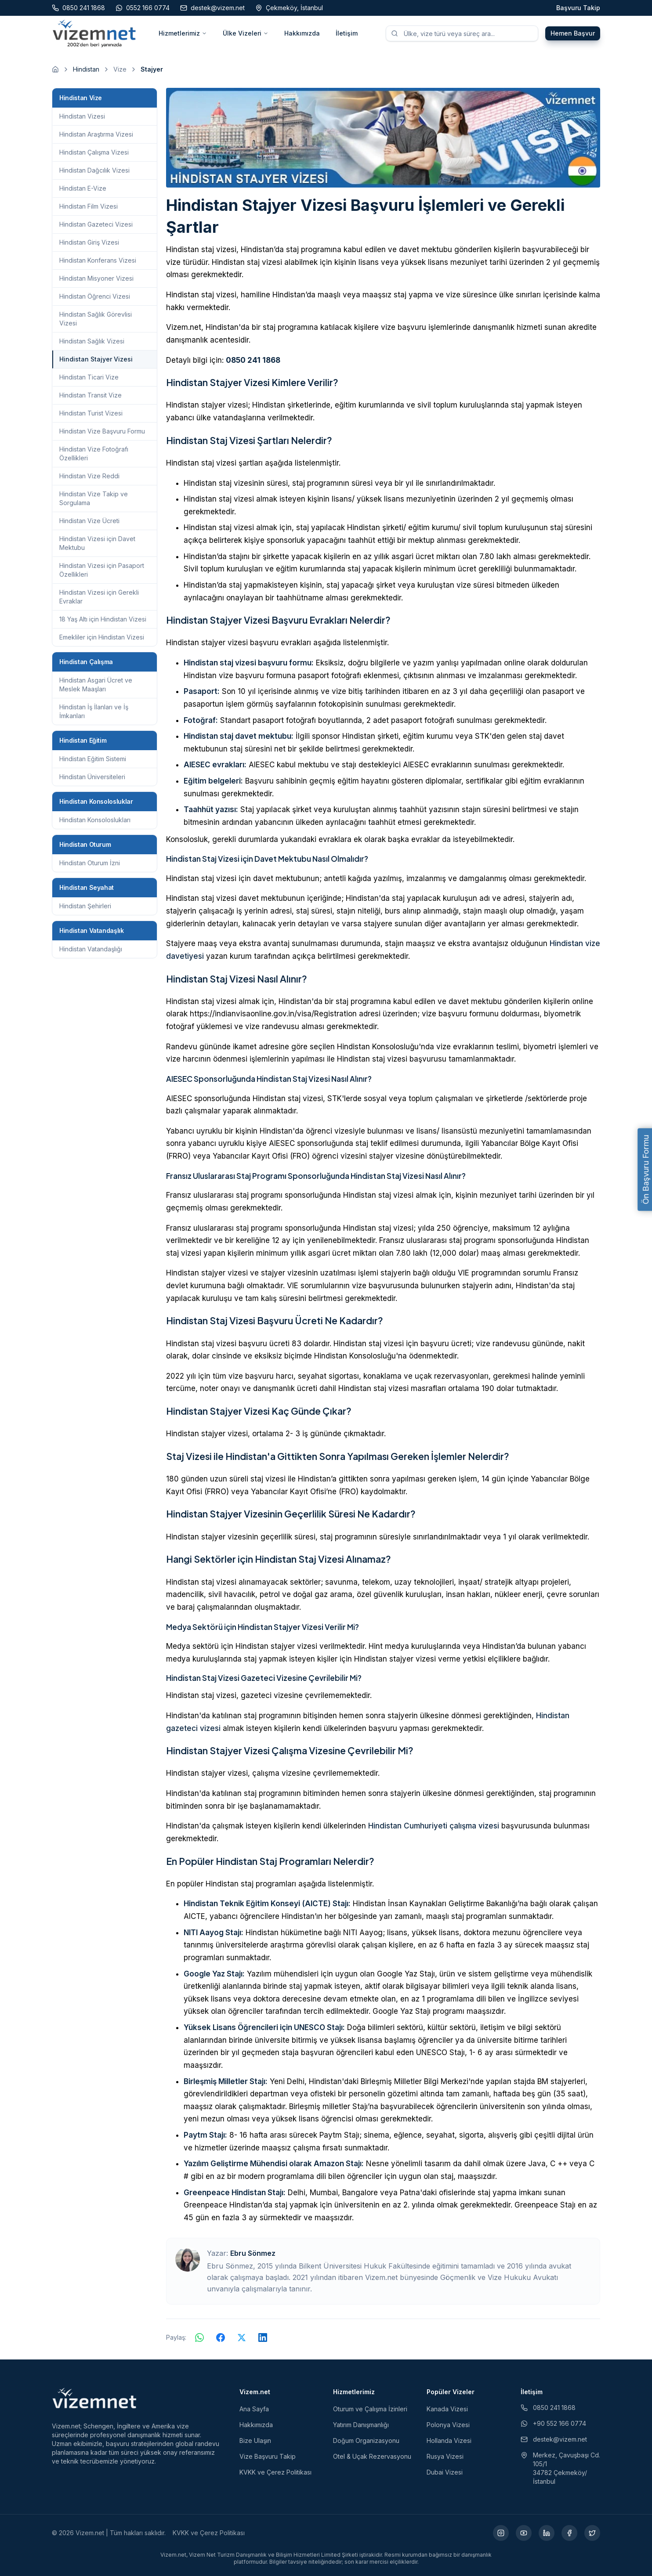 The image size is (652, 2576). Describe the element at coordinates (89, 242) in the screenshot. I see `Hindistan Giriş Vizesi` at that location.